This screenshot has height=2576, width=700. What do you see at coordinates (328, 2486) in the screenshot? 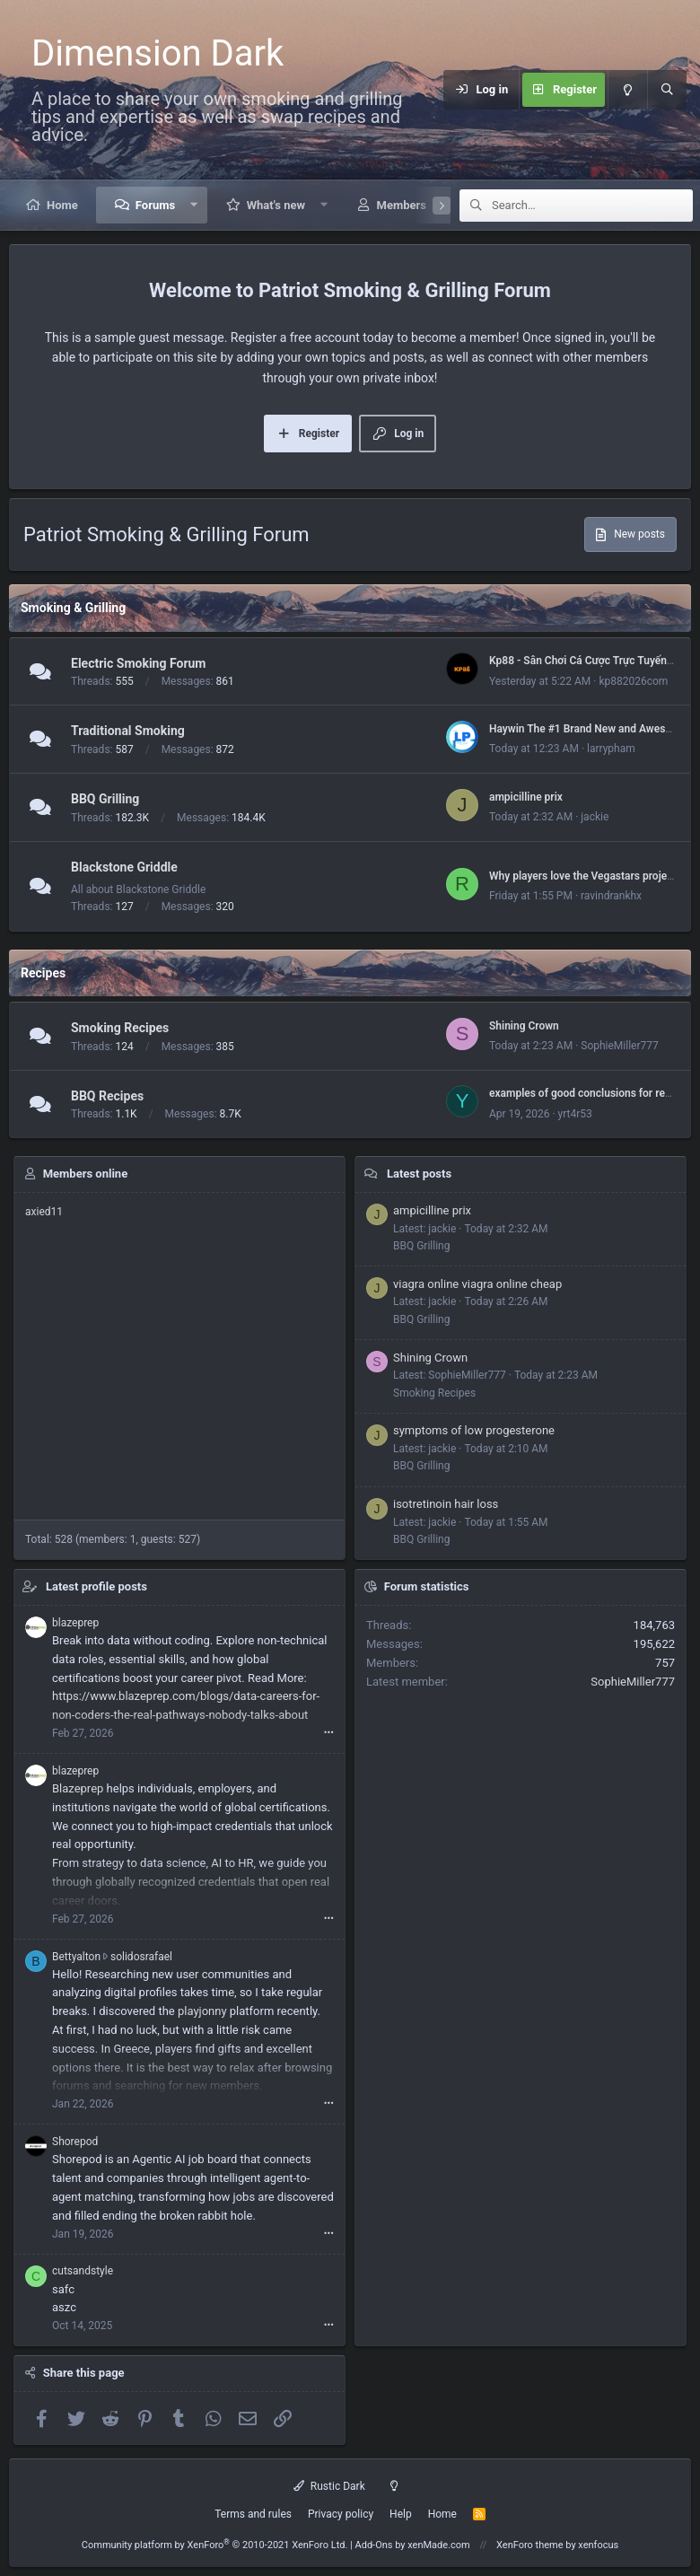
I see `Rustic Dark` at bounding box center [328, 2486].